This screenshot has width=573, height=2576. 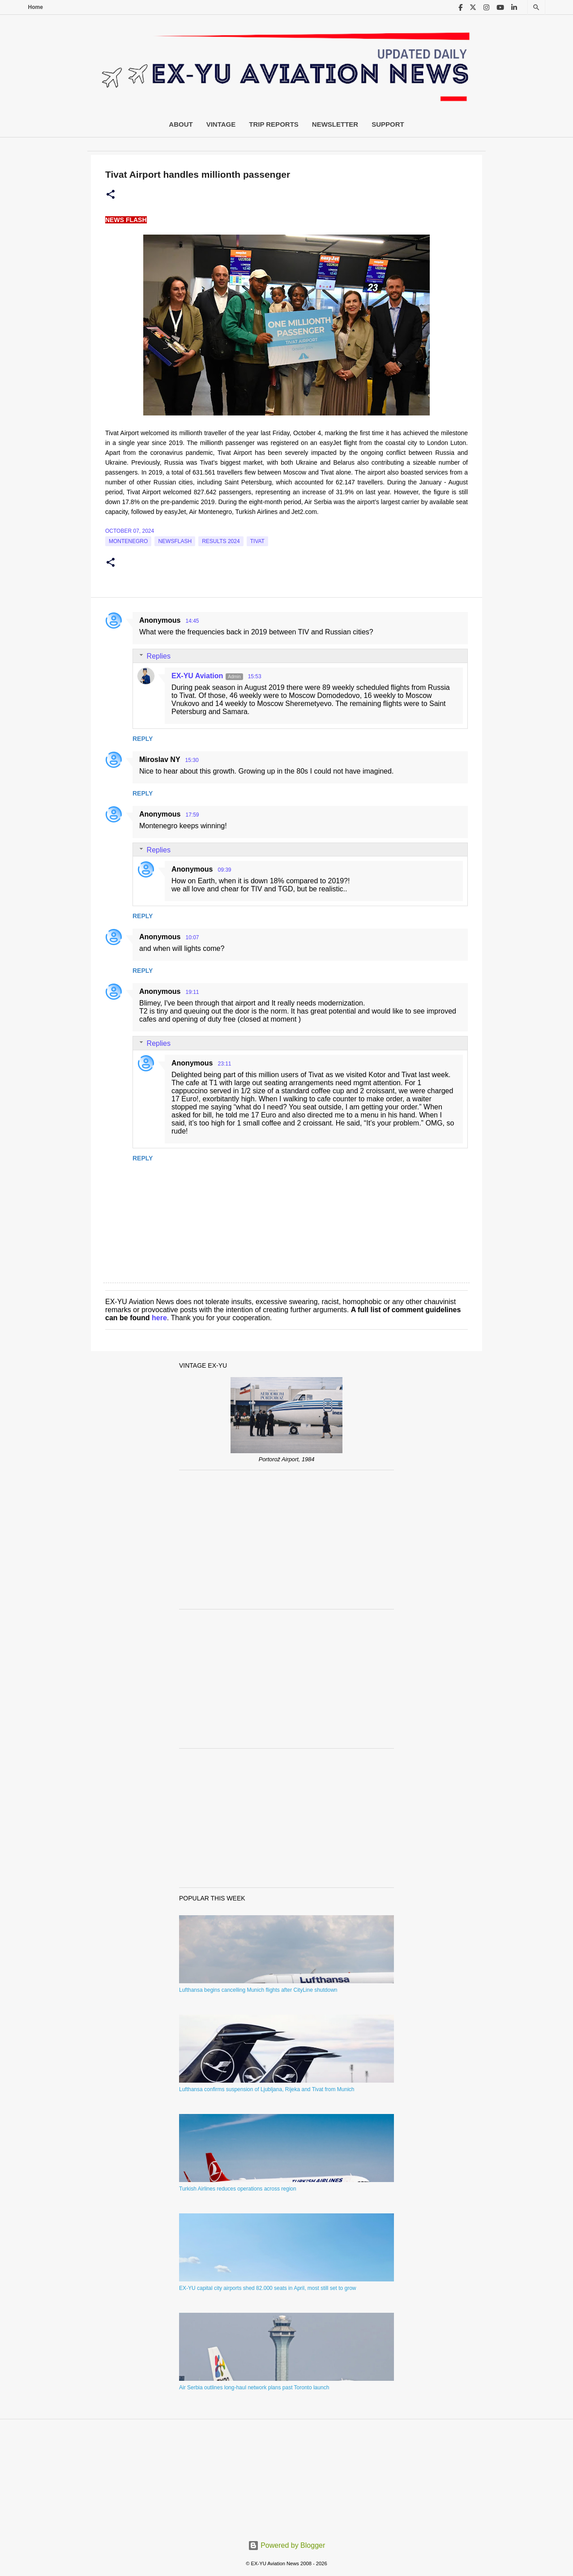 What do you see at coordinates (192, 621) in the screenshot?
I see `14:45` at bounding box center [192, 621].